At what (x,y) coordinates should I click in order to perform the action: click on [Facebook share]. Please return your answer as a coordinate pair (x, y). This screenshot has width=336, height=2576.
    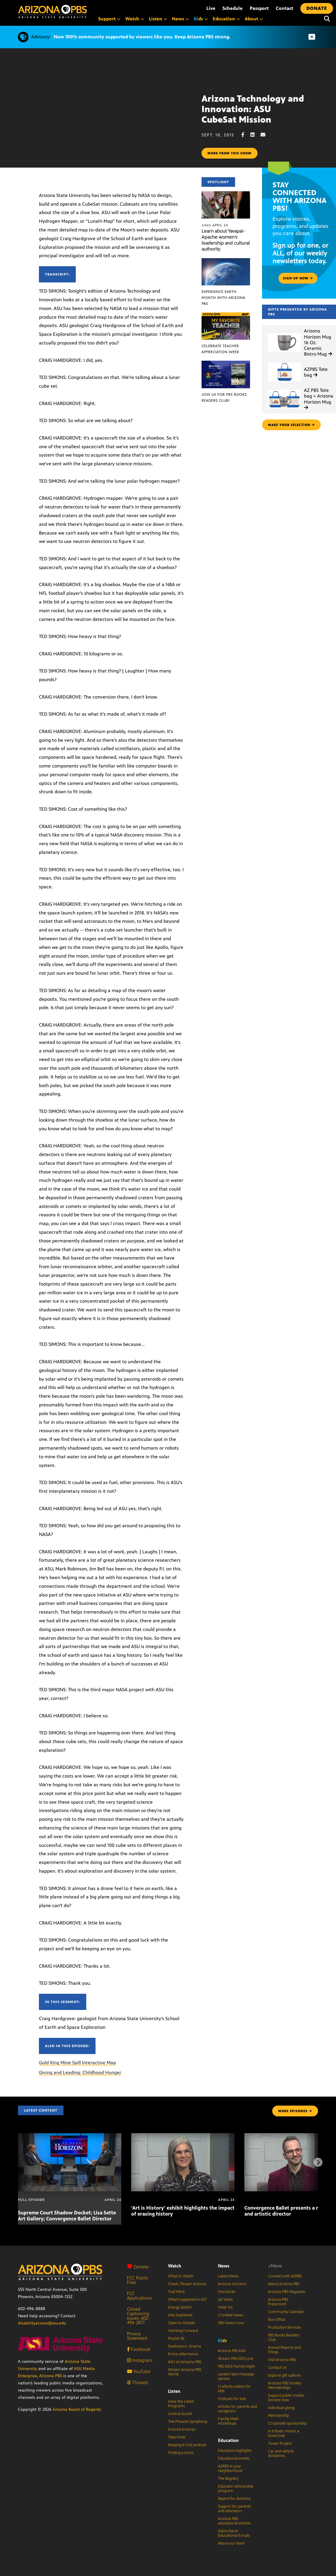
    Looking at the image, I should click on (245, 135).